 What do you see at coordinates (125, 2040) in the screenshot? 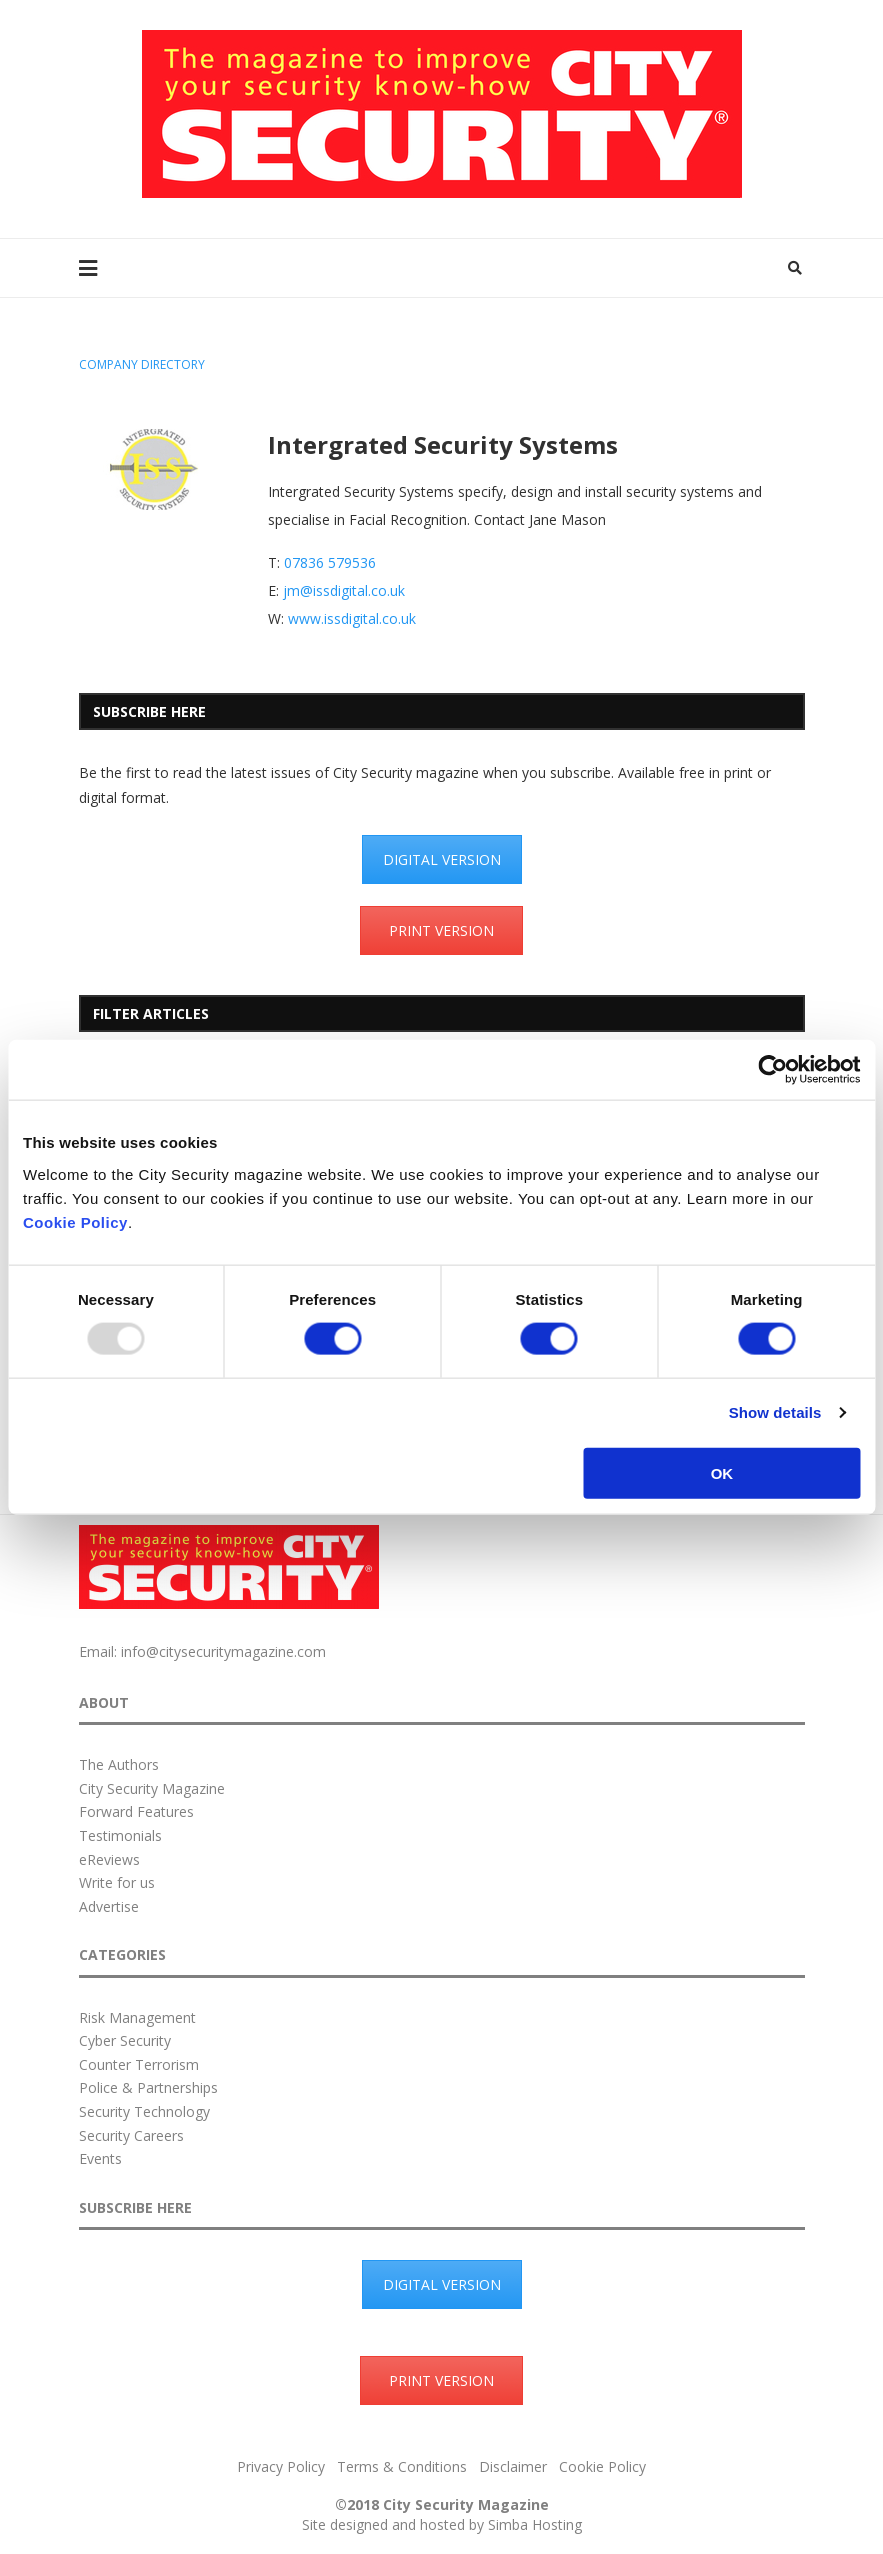
I see `Cyber Security` at bounding box center [125, 2040].